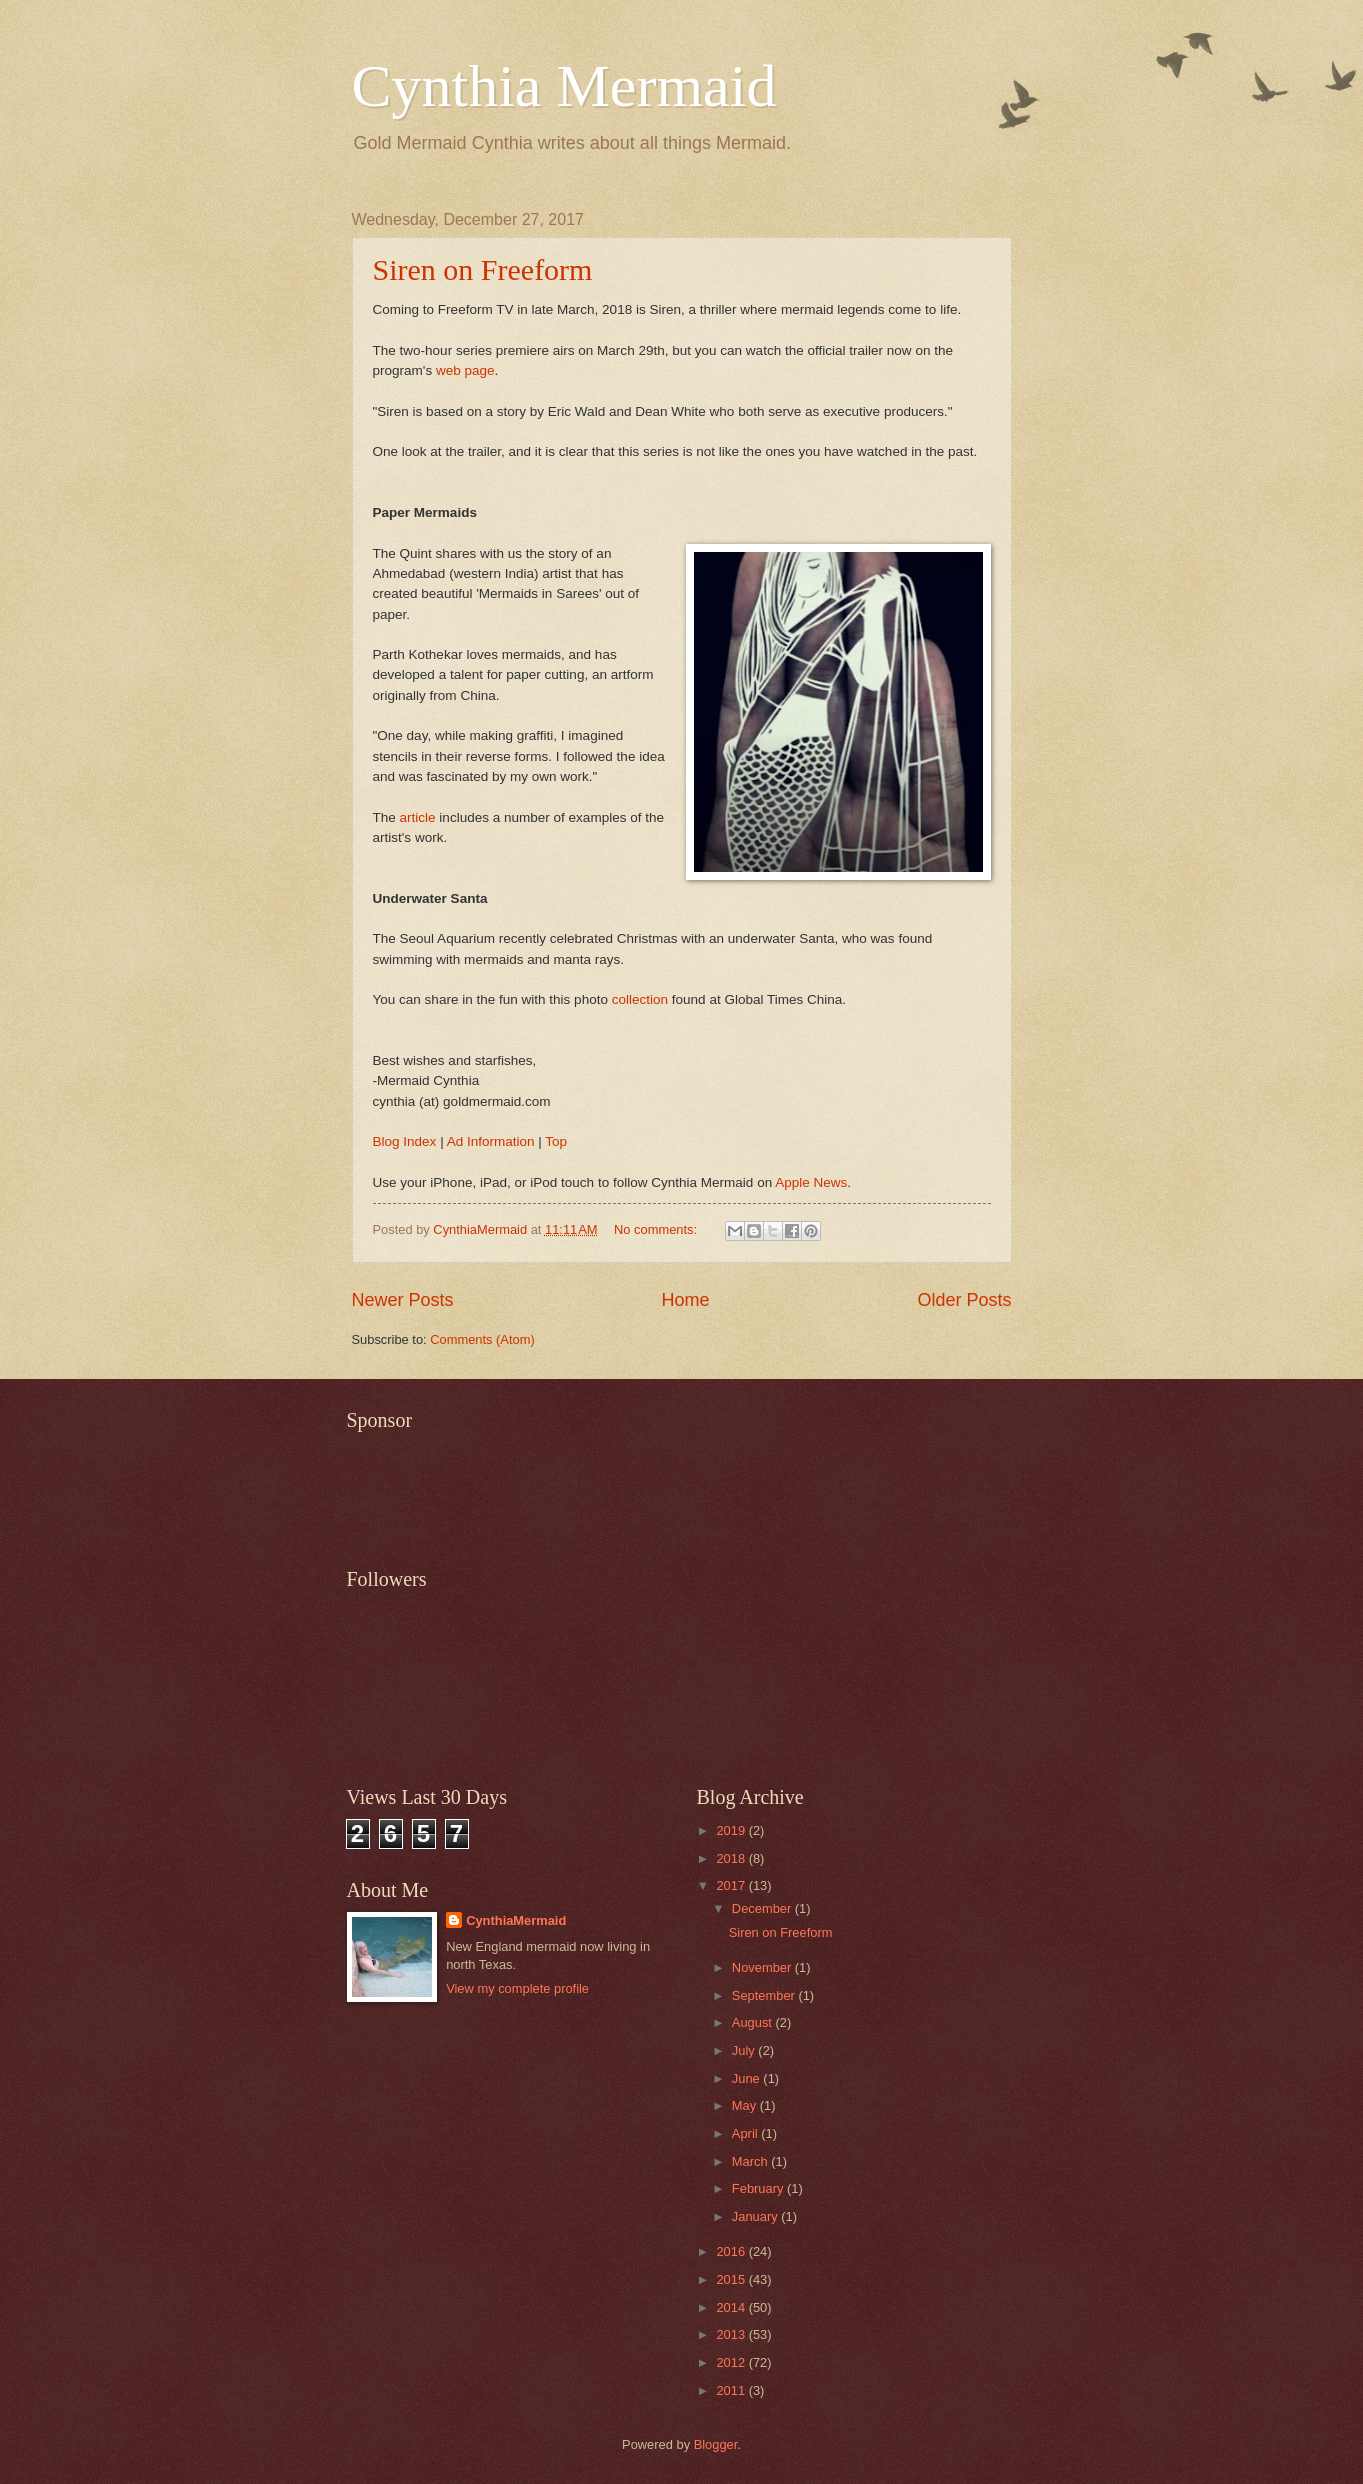 The width and height of the screenshot is (1363, 2484). What do you see at coordinates (564, 86) in the screenshot?
I see `Cynthia Mermaid` at bounding box center [564, 86].